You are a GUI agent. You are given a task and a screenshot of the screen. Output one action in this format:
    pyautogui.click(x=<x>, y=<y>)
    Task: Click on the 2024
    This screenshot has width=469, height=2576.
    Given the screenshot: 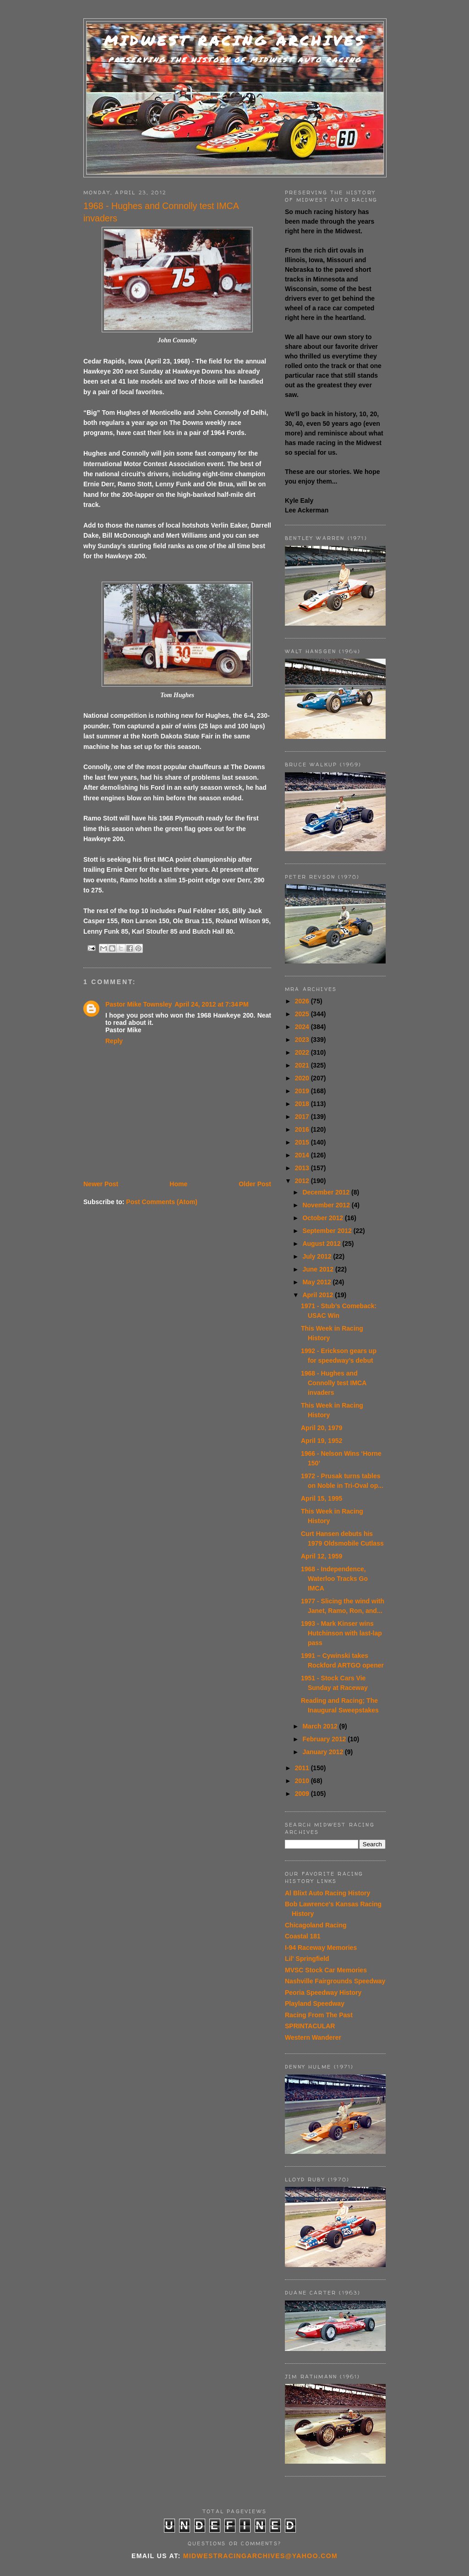 What is the action you would take?
    pyautogui.click(x=303, y=1026)
    